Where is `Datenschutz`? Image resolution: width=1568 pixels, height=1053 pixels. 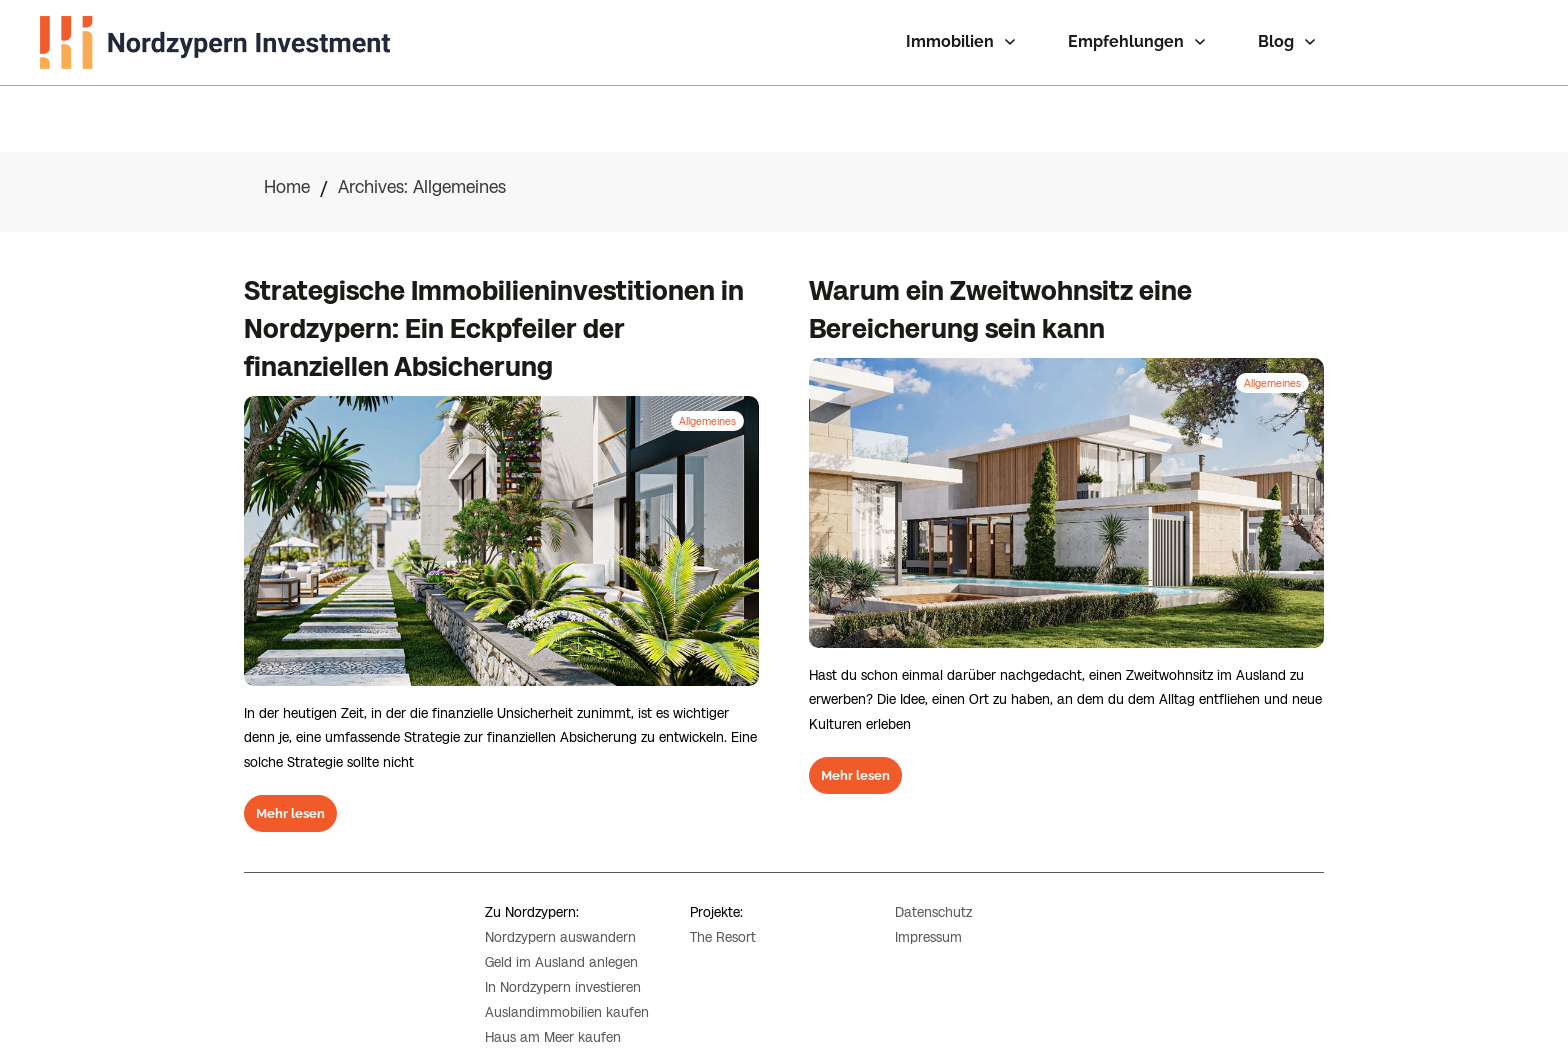 Datenschutz is located at coordinates (933, 888).